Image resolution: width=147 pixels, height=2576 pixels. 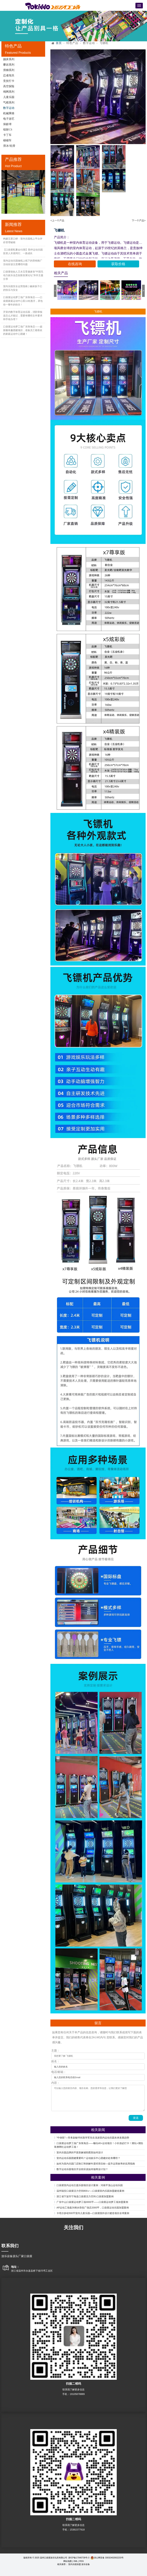 What do you see at coordinates (136, 2117) in the screenshot?
I see `发送` at bounding box center [136, 2117].